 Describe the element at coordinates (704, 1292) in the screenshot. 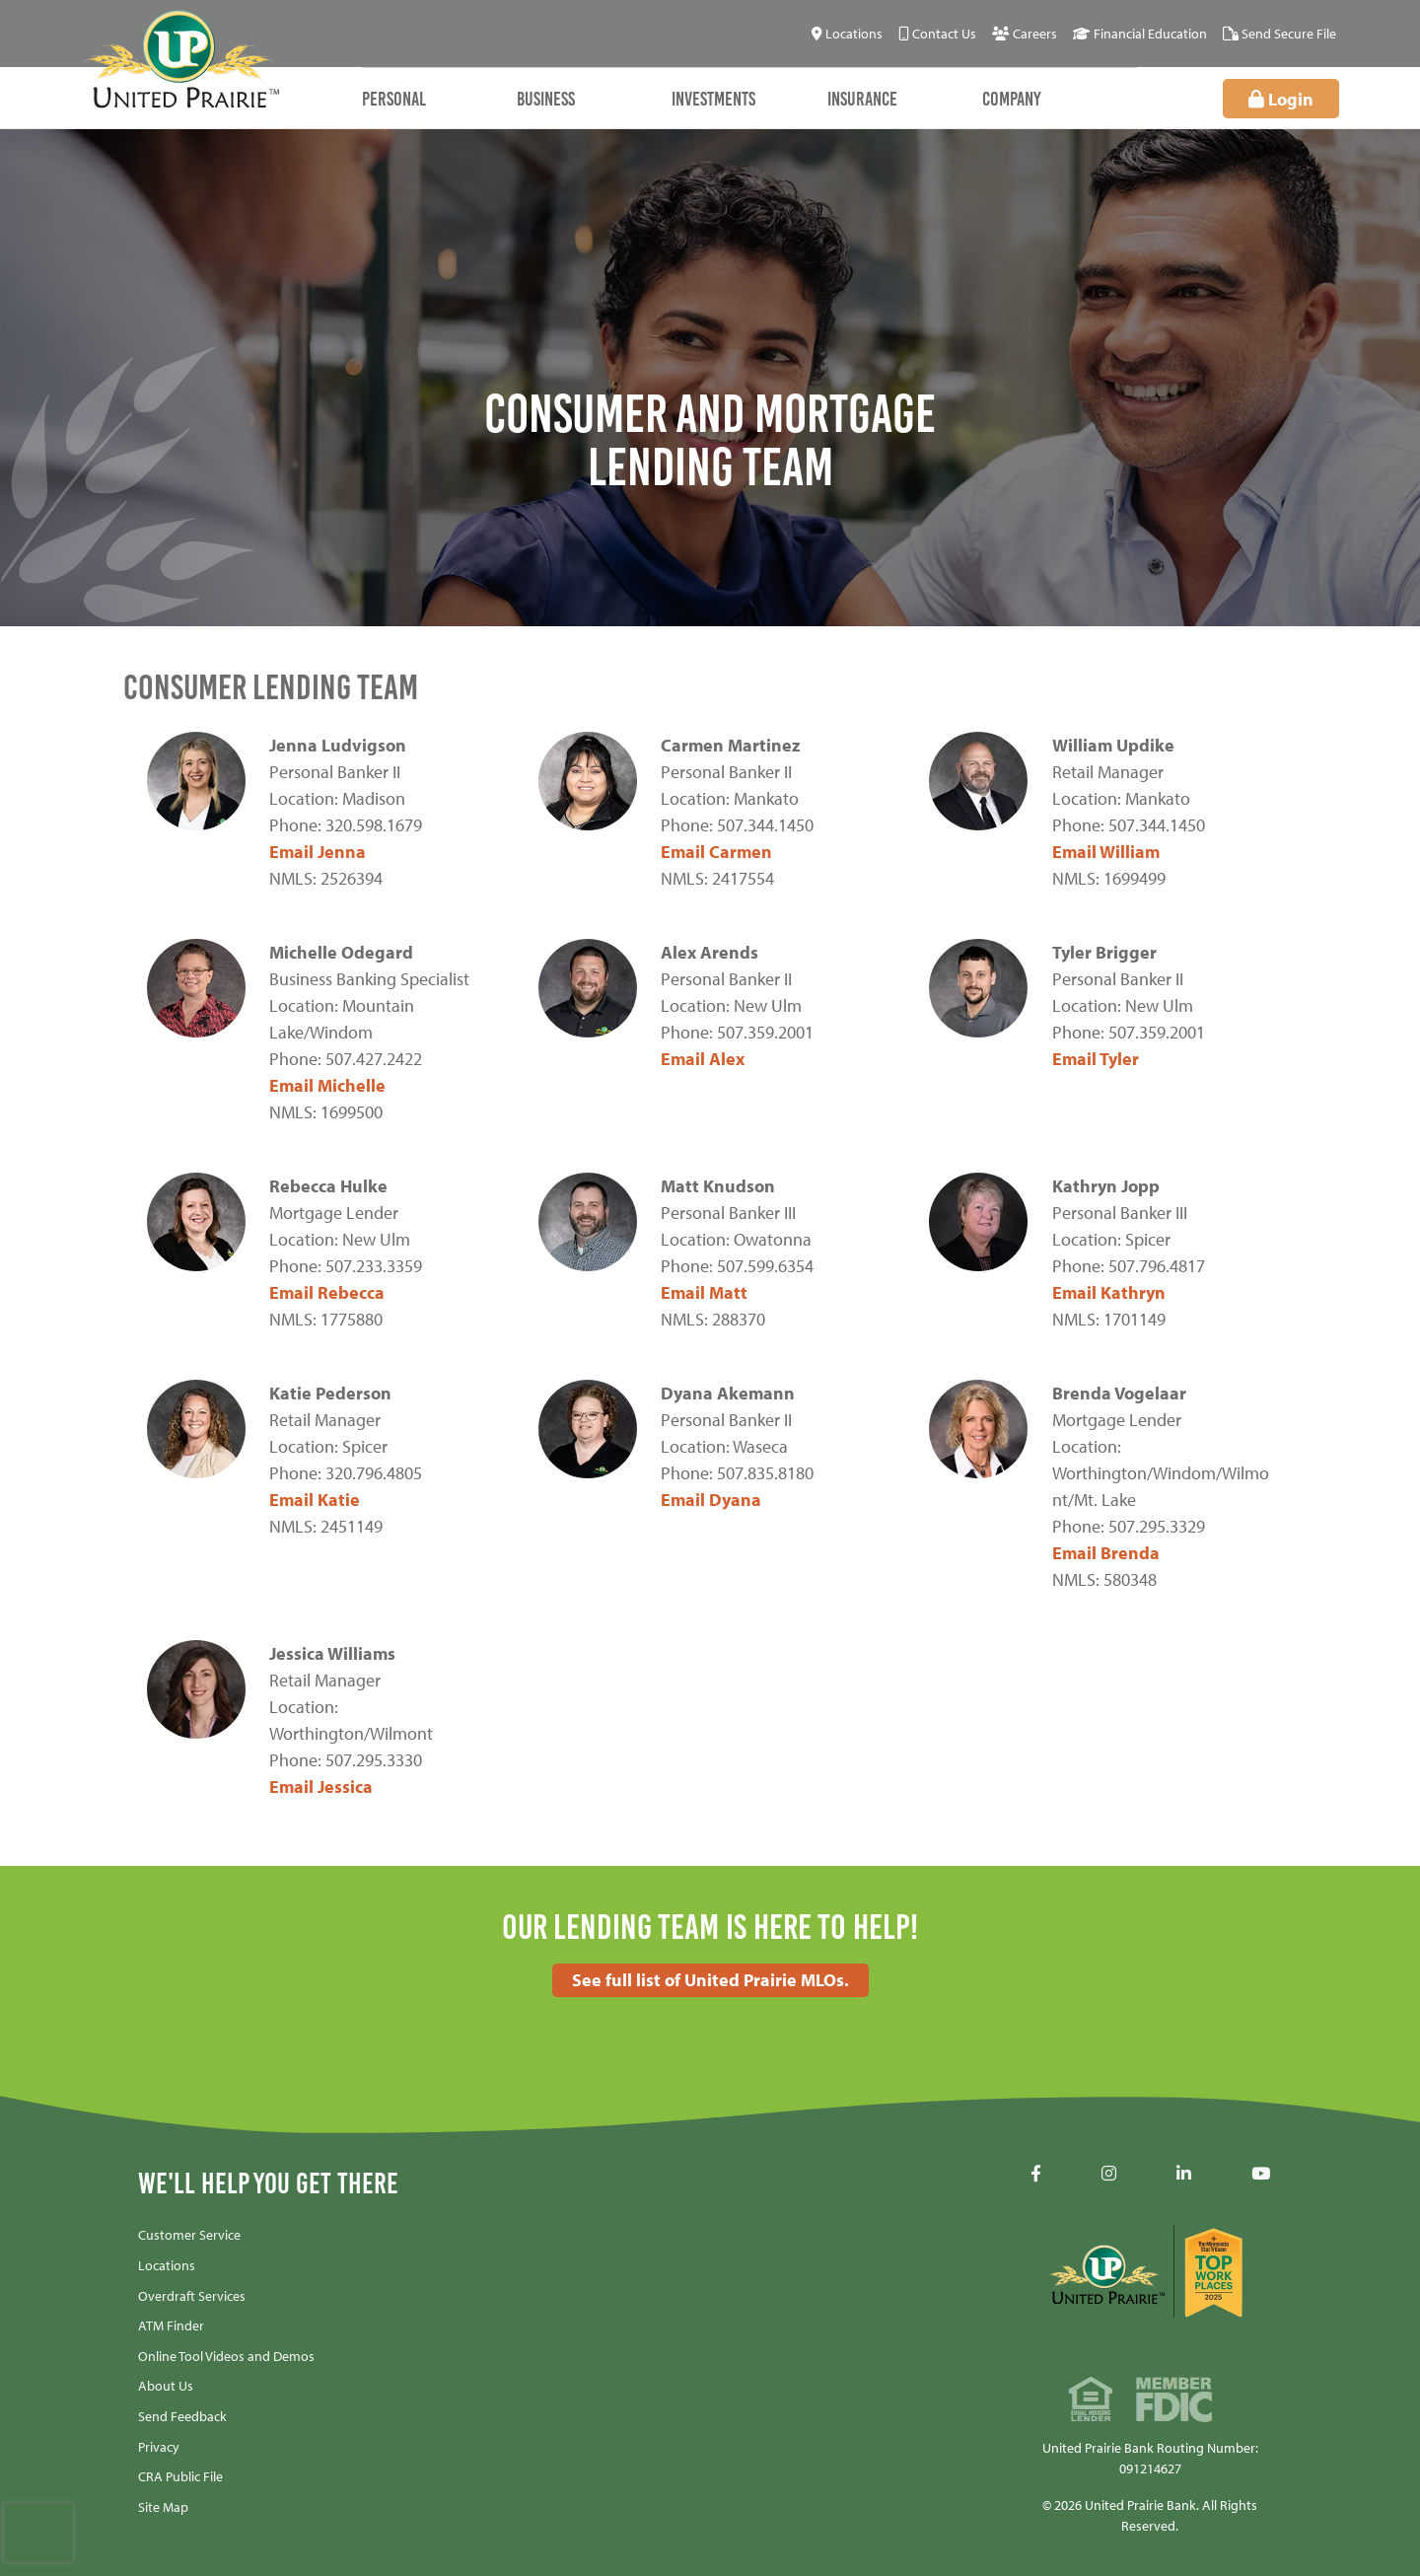

I see `Email Matt` at that location.